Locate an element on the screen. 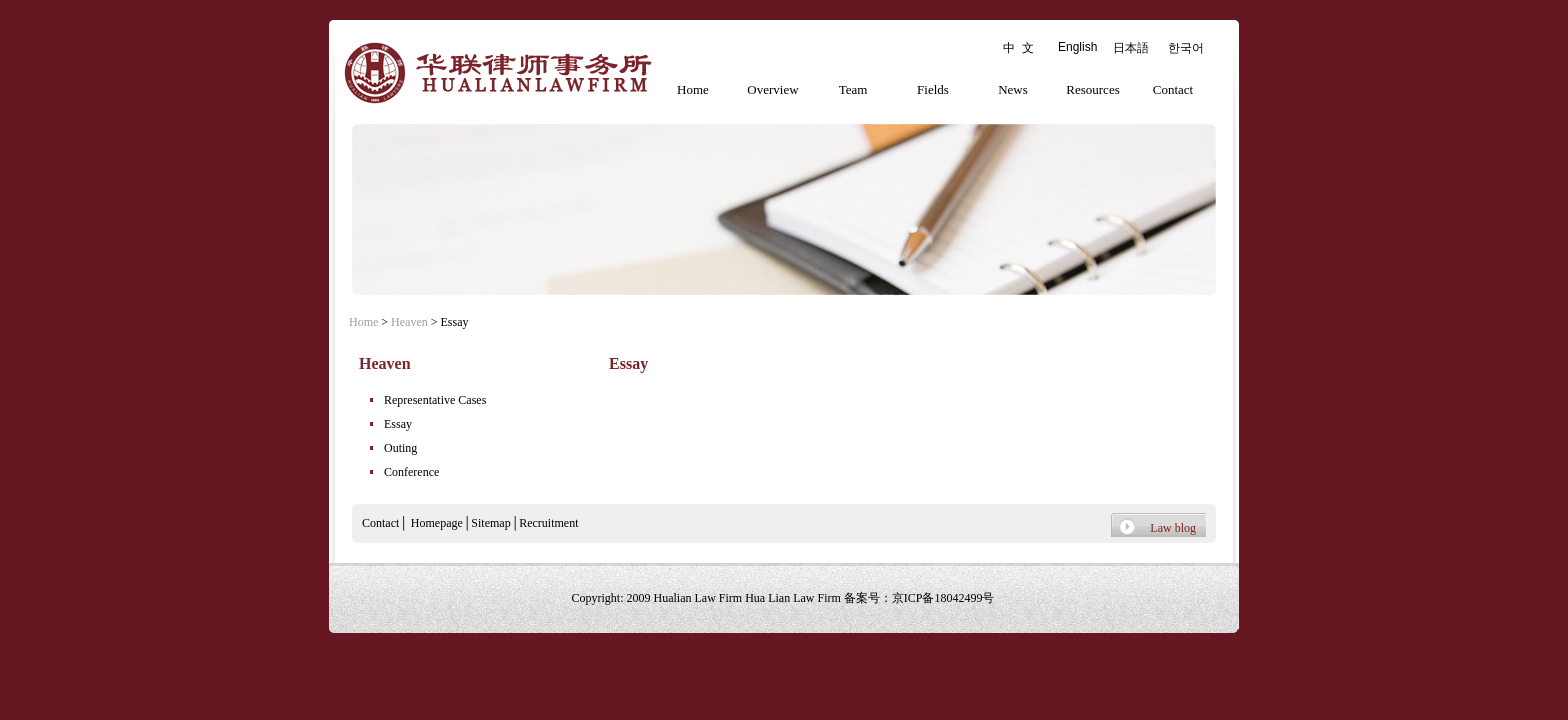 The height and width of the screenshot is (720, 1568). Sitemap is located at coordinates (490, 523).